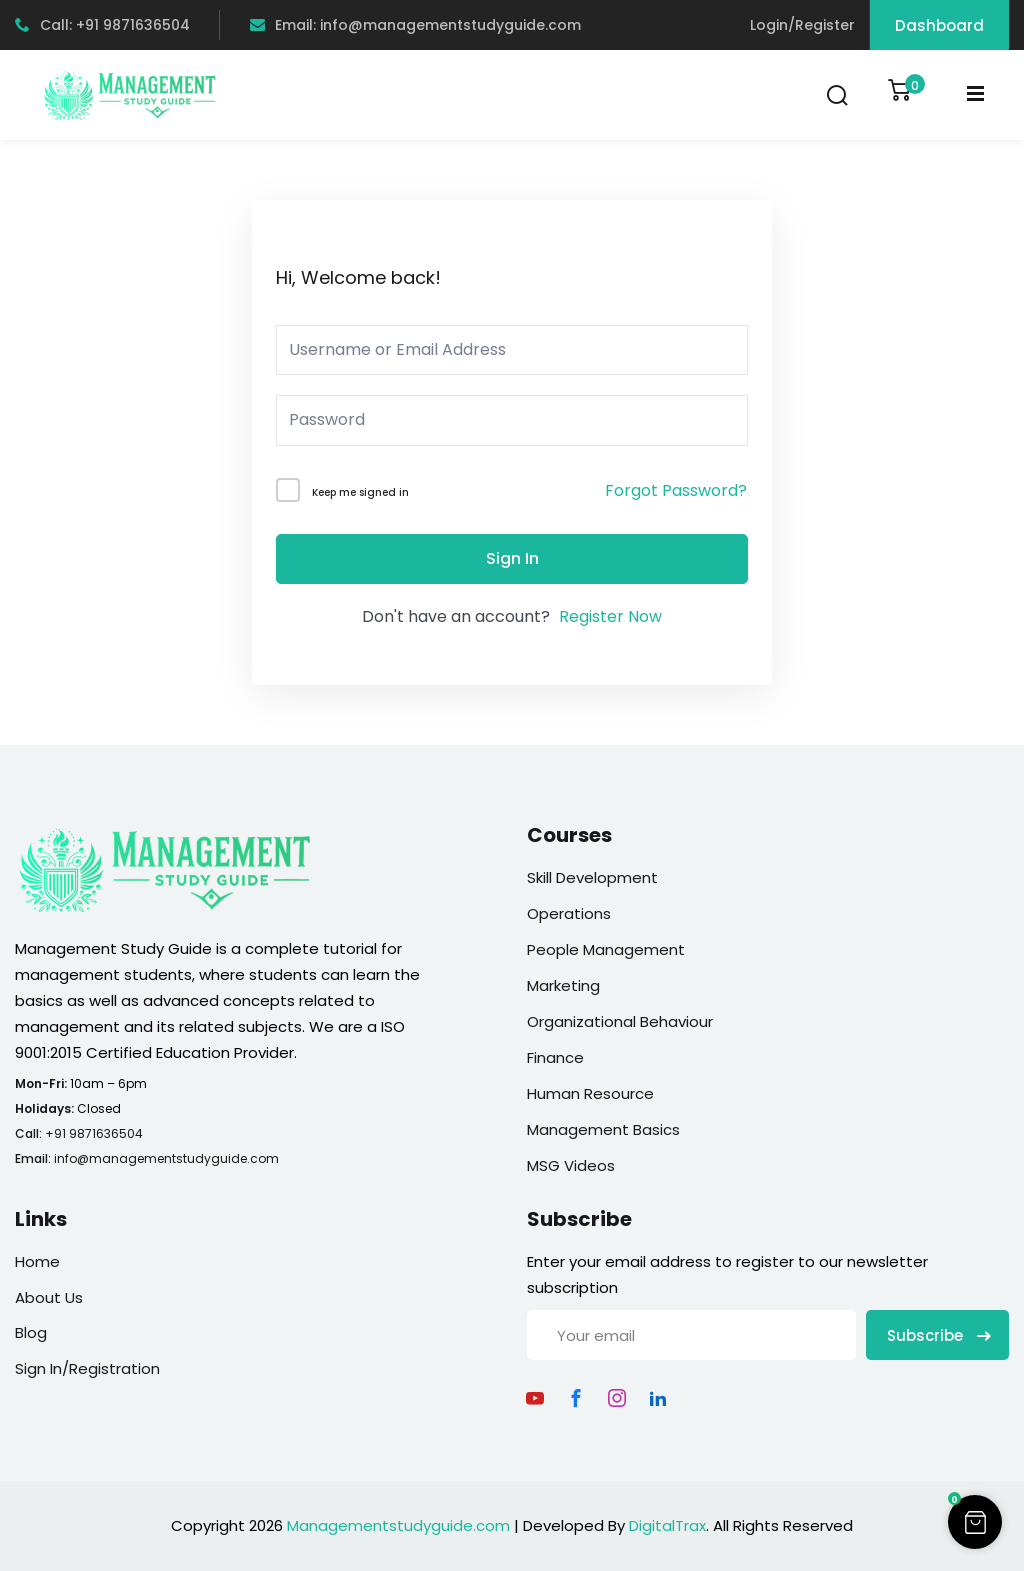  I want to click on Email: info@managementstudyguide.com, so click(415, 25).